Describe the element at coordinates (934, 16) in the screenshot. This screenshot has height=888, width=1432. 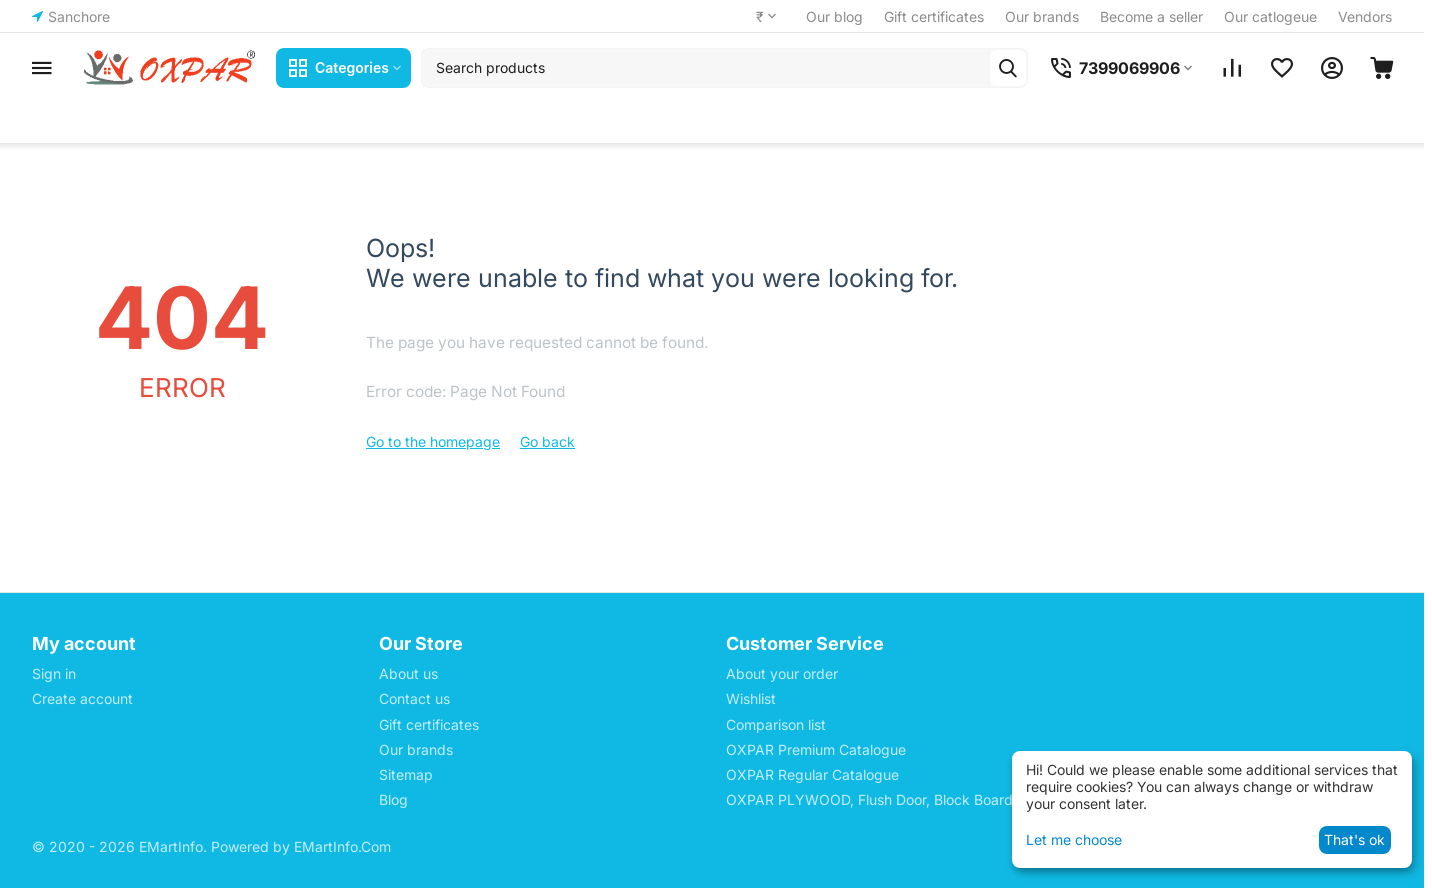
I see `Gift certificates` at that location.